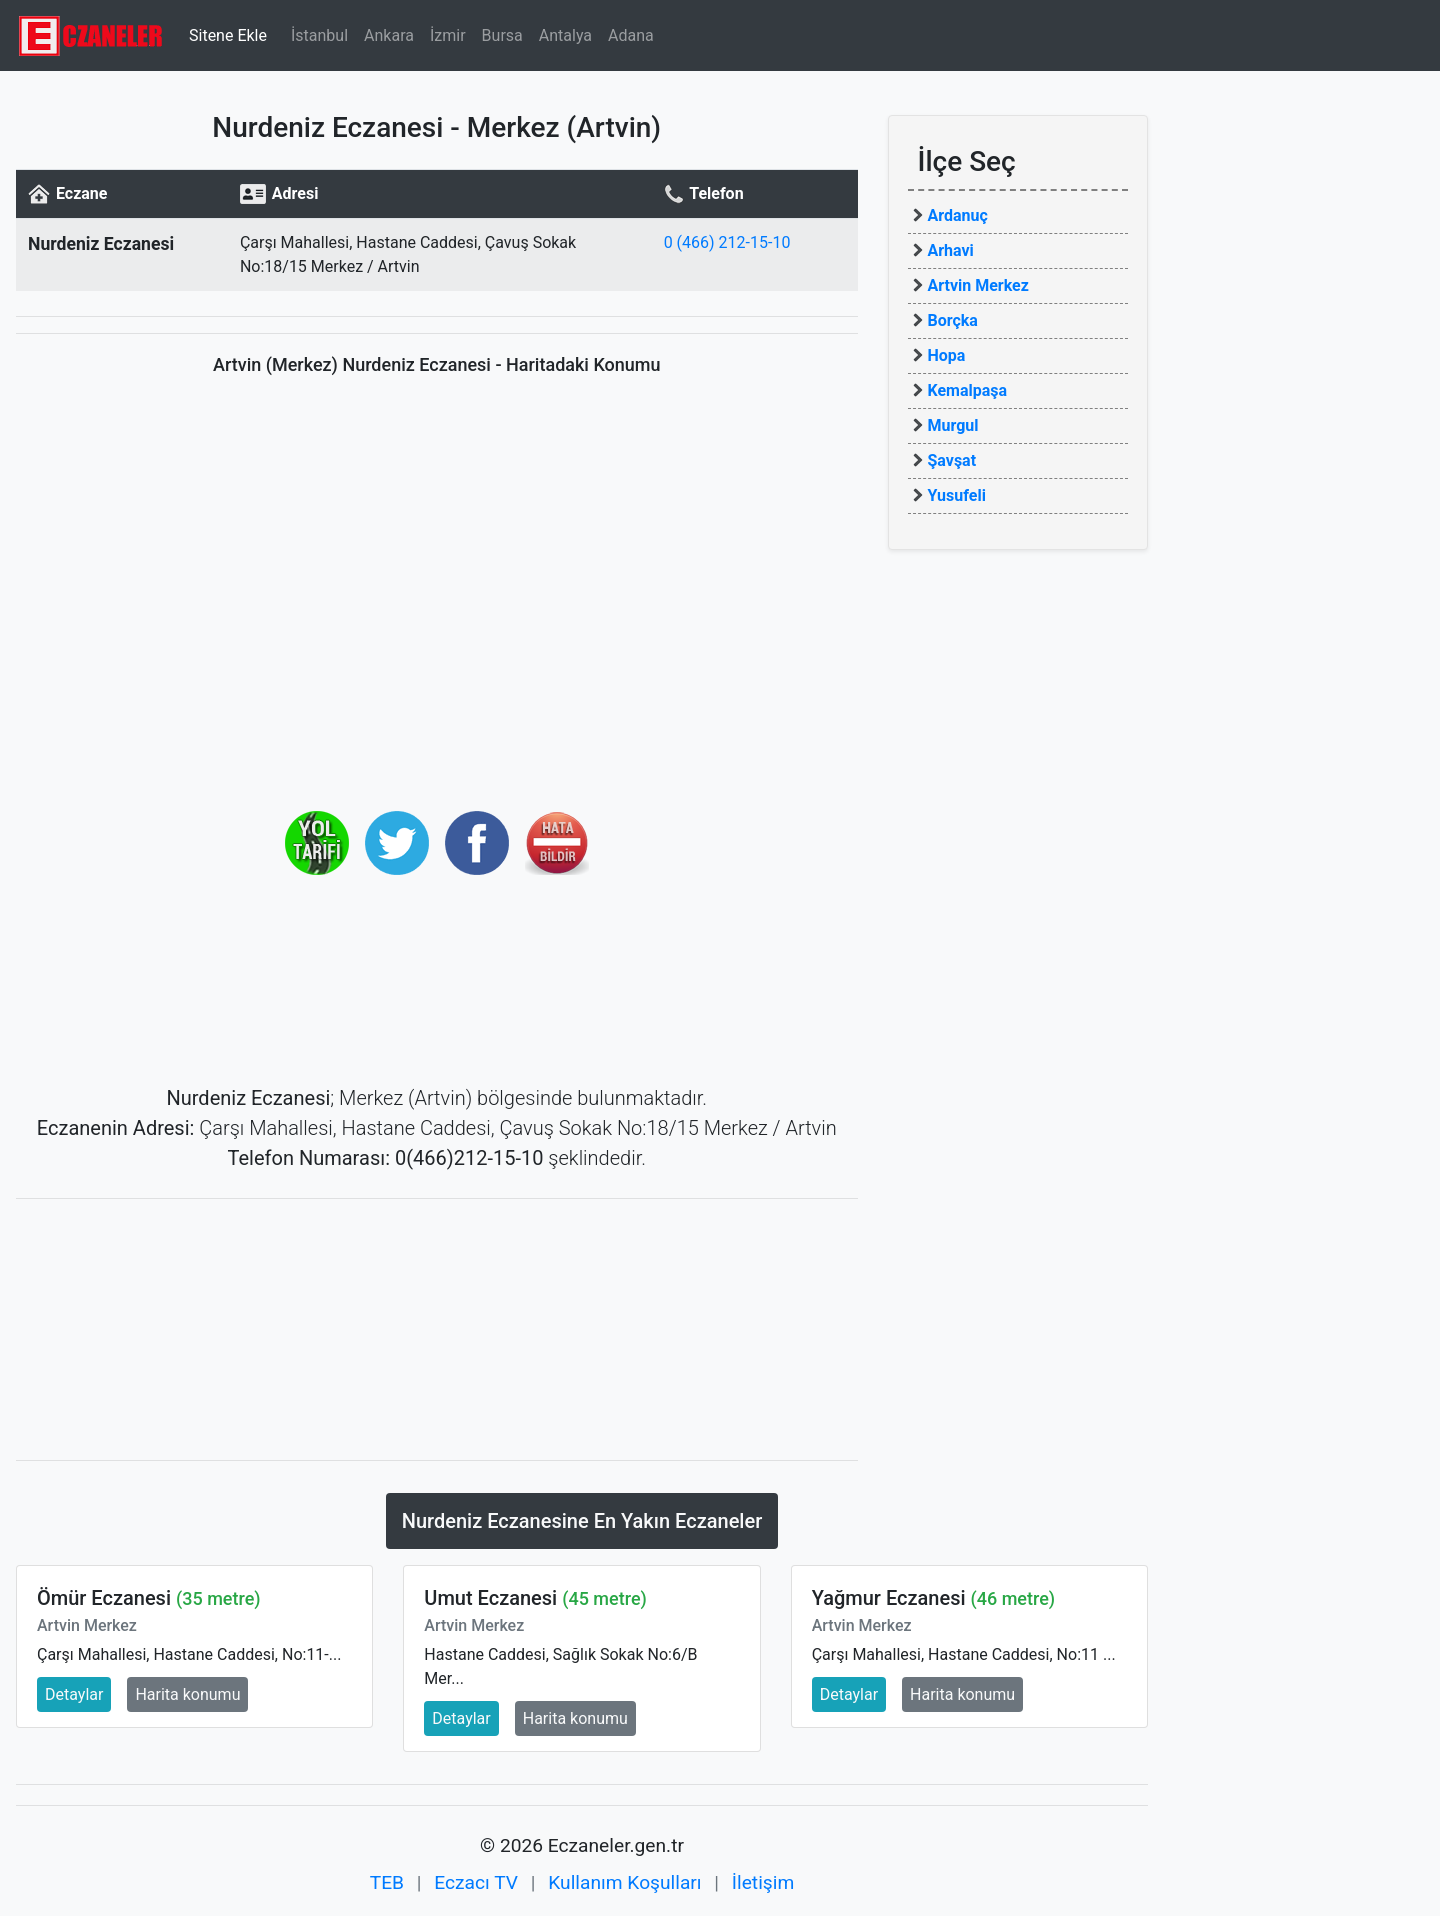  I want to click on Artvin Merkez, so click(978, 285).